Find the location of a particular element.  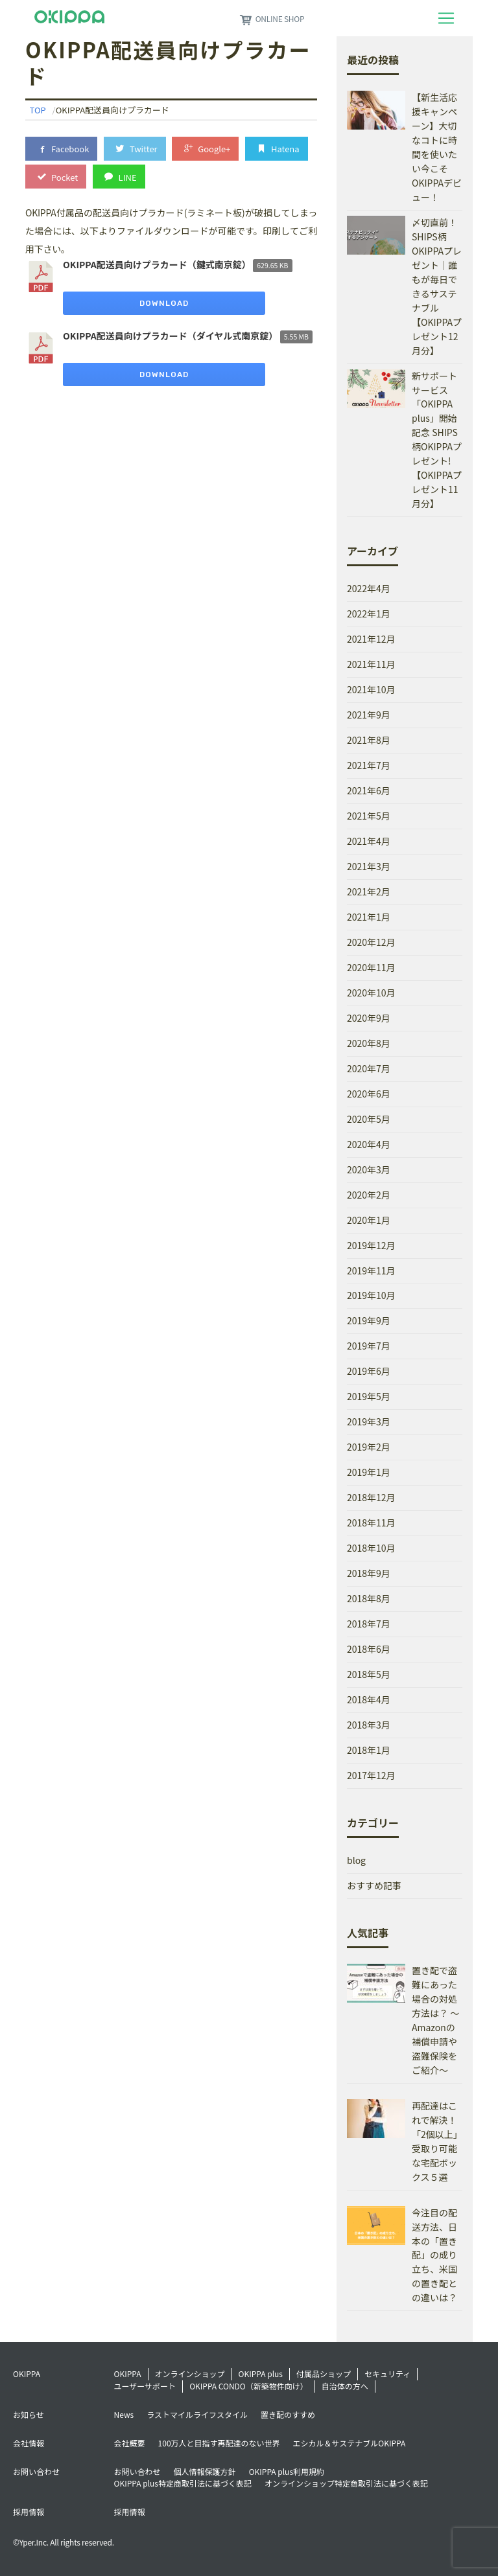

2020年1月 is located at coordinates (368, 1219).